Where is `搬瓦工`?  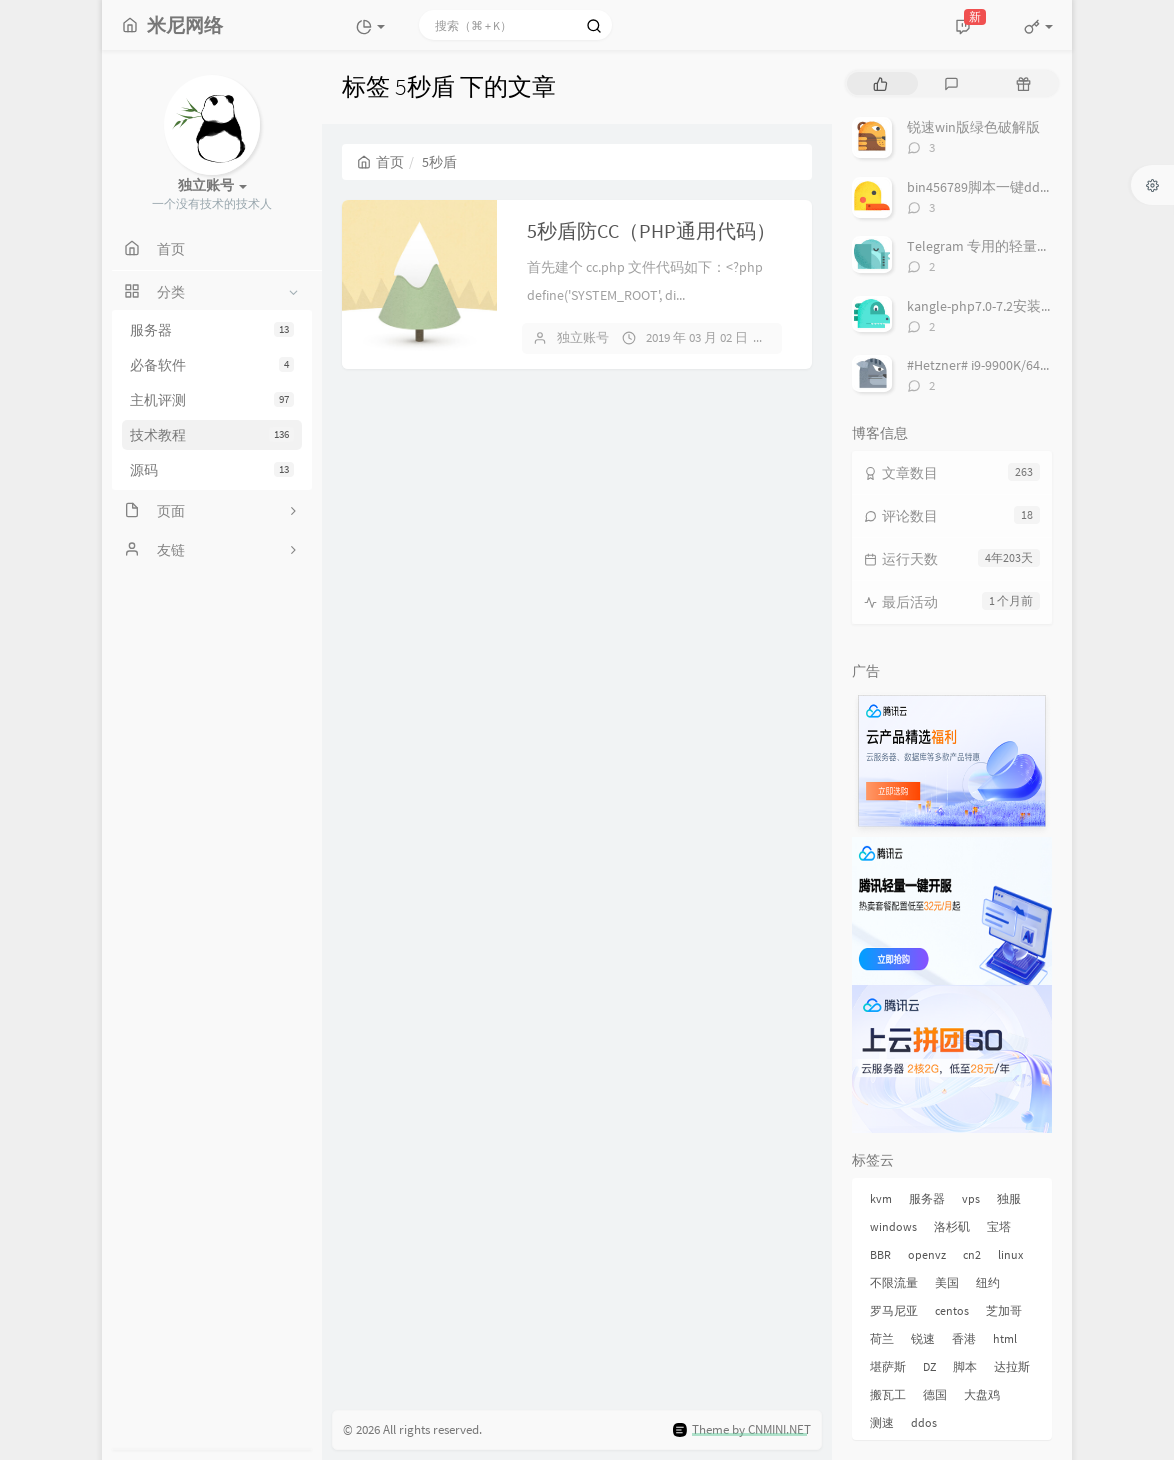
搬瓦工 is located at coordinates (888, 1394).